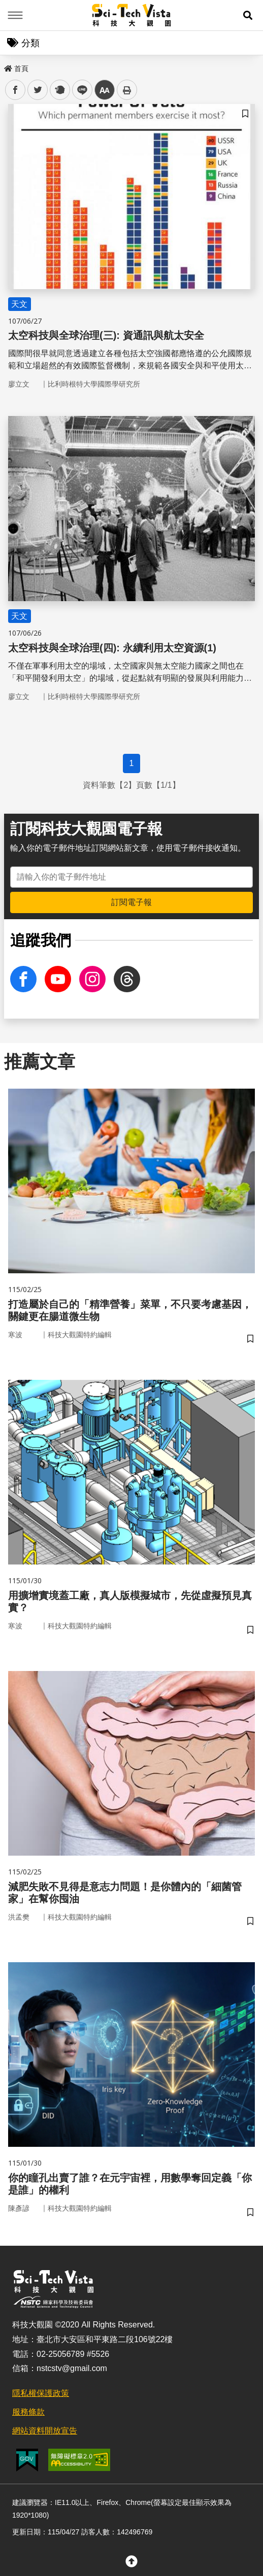  Describe the element at coordinates (131, 902) in the screenshot. I see `訂閱電子報` at that location.